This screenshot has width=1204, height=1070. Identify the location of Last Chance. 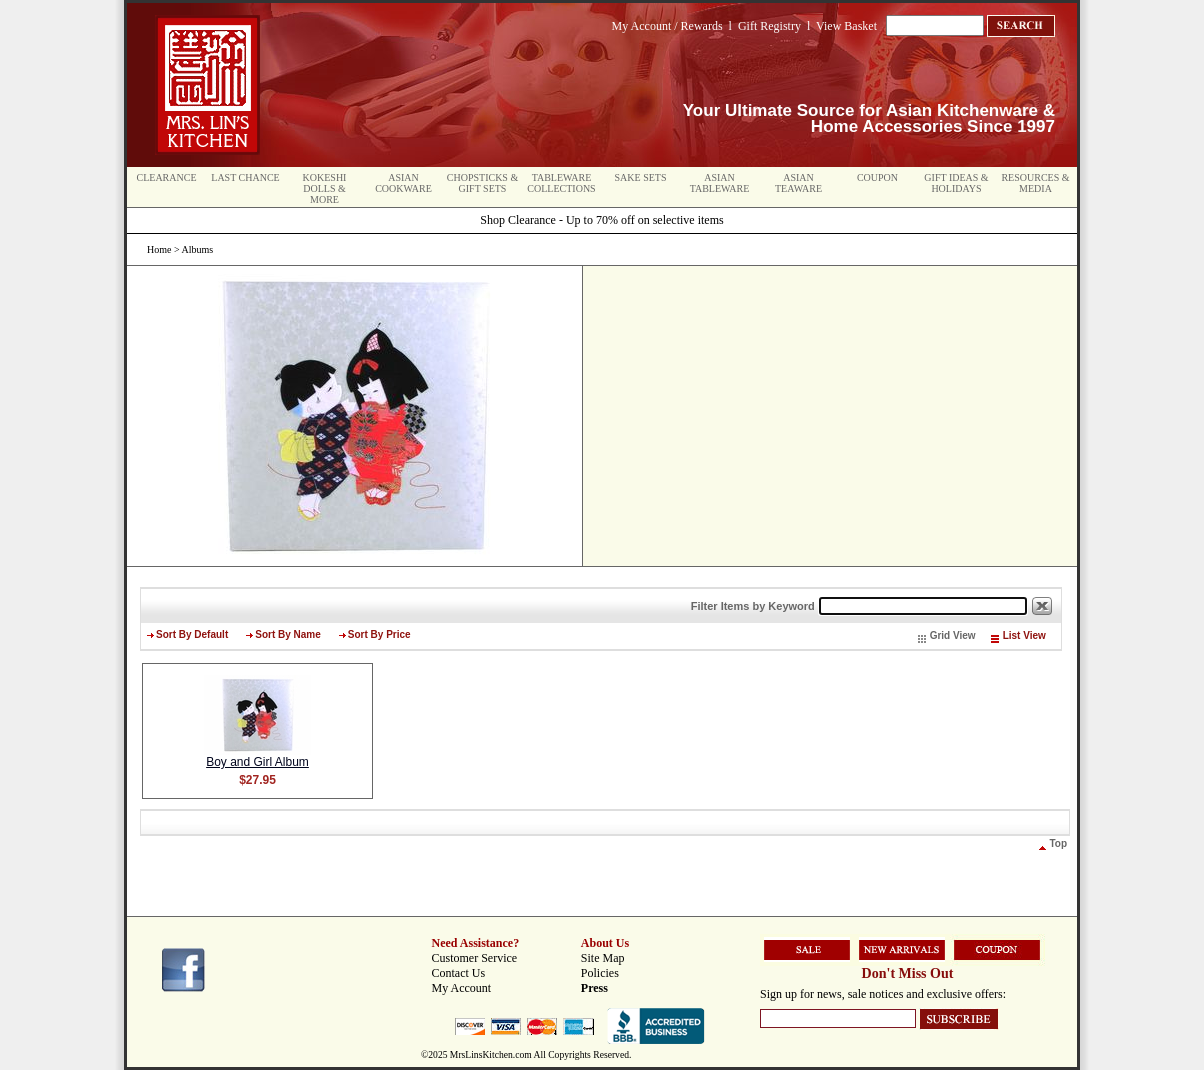
(245, 177).